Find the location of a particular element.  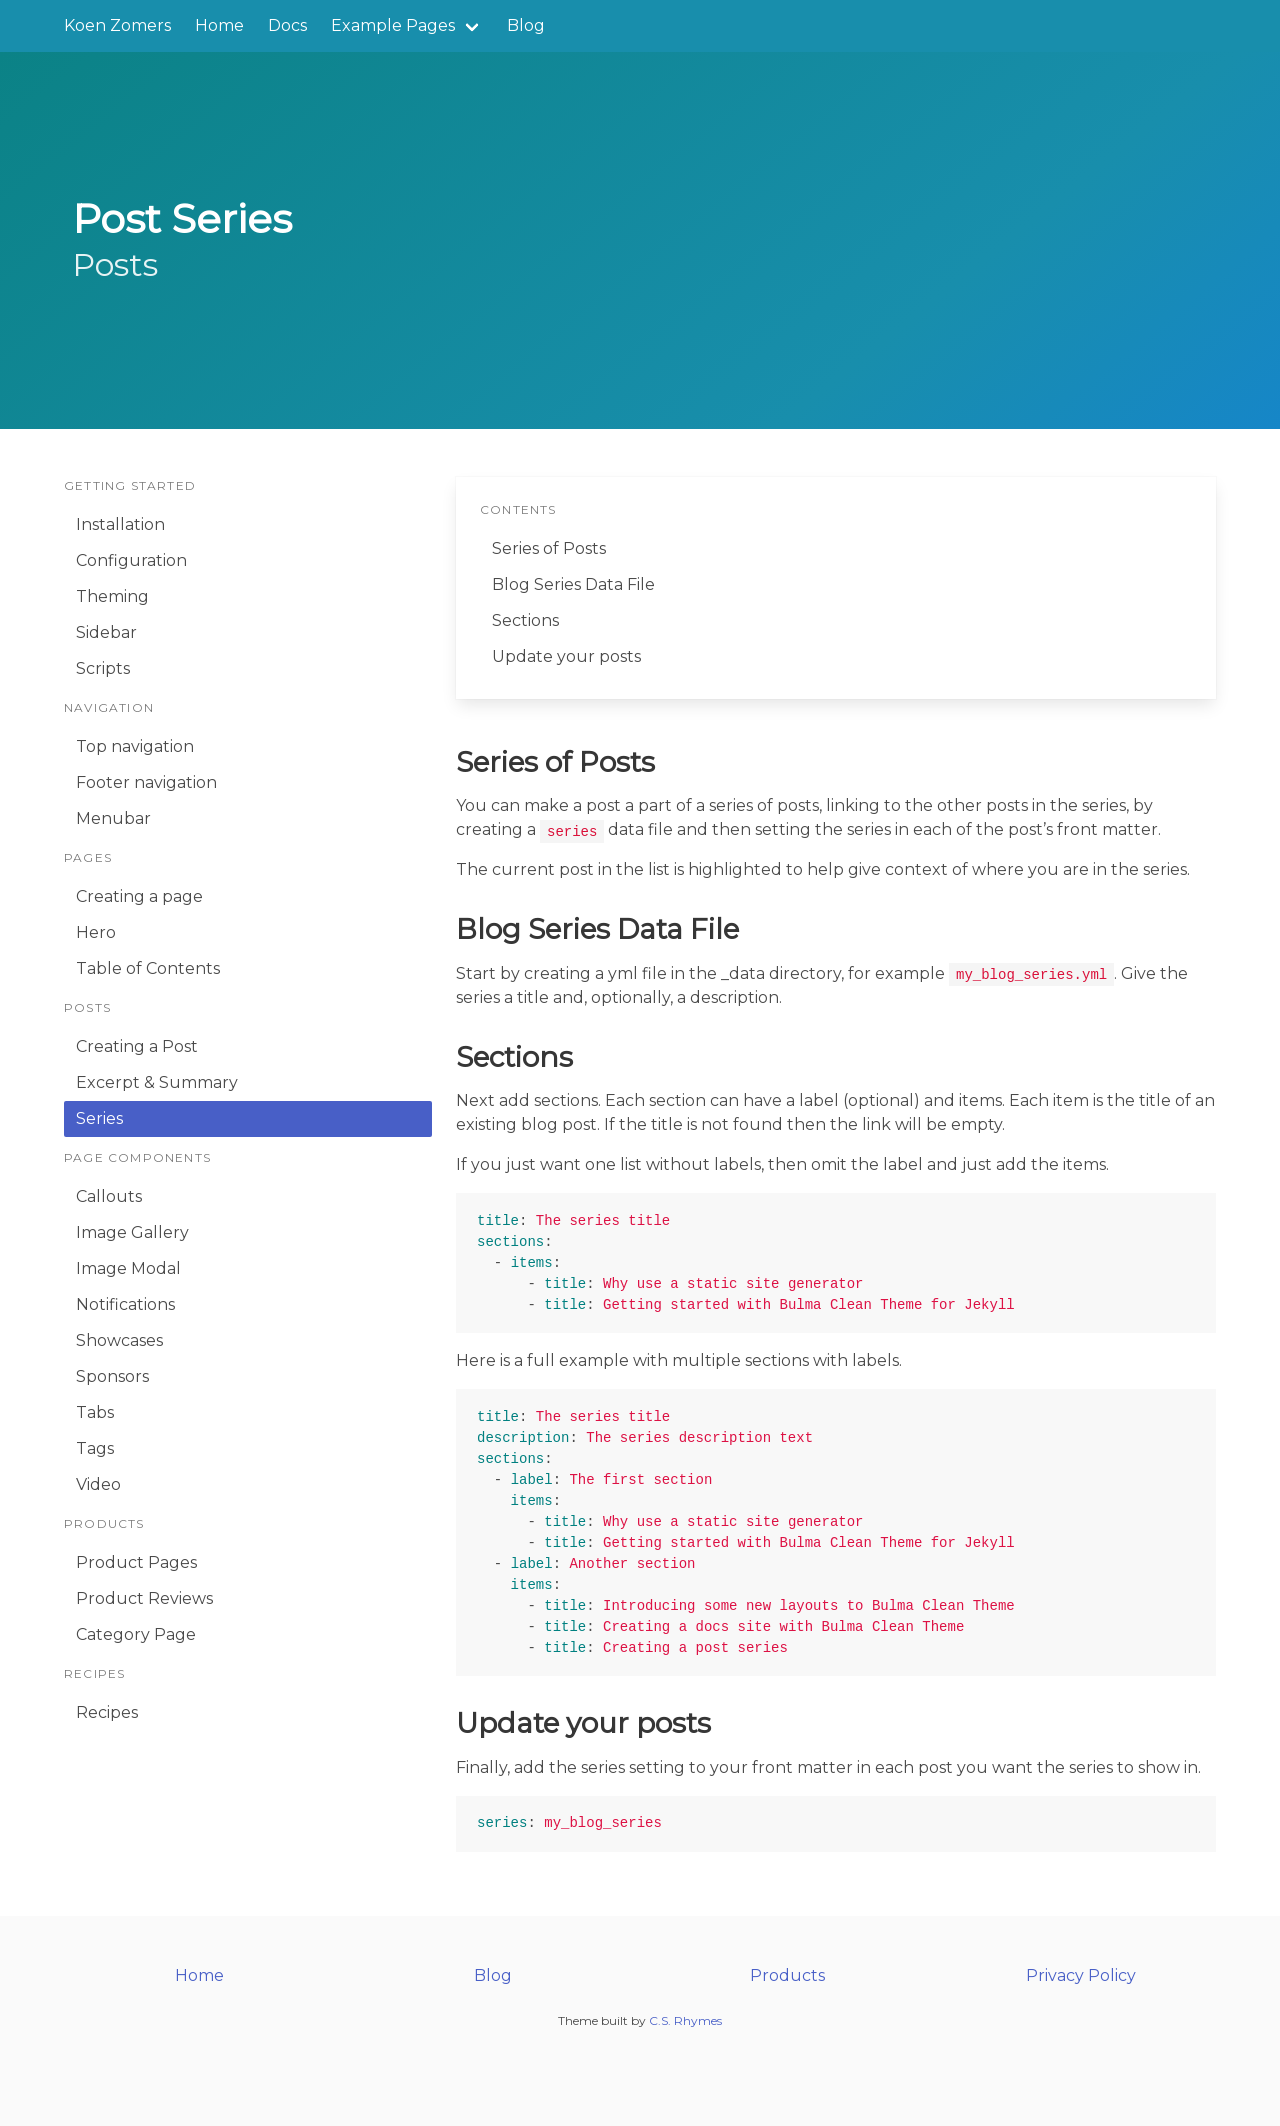

Recipes is located at coordinates (107, 1712).